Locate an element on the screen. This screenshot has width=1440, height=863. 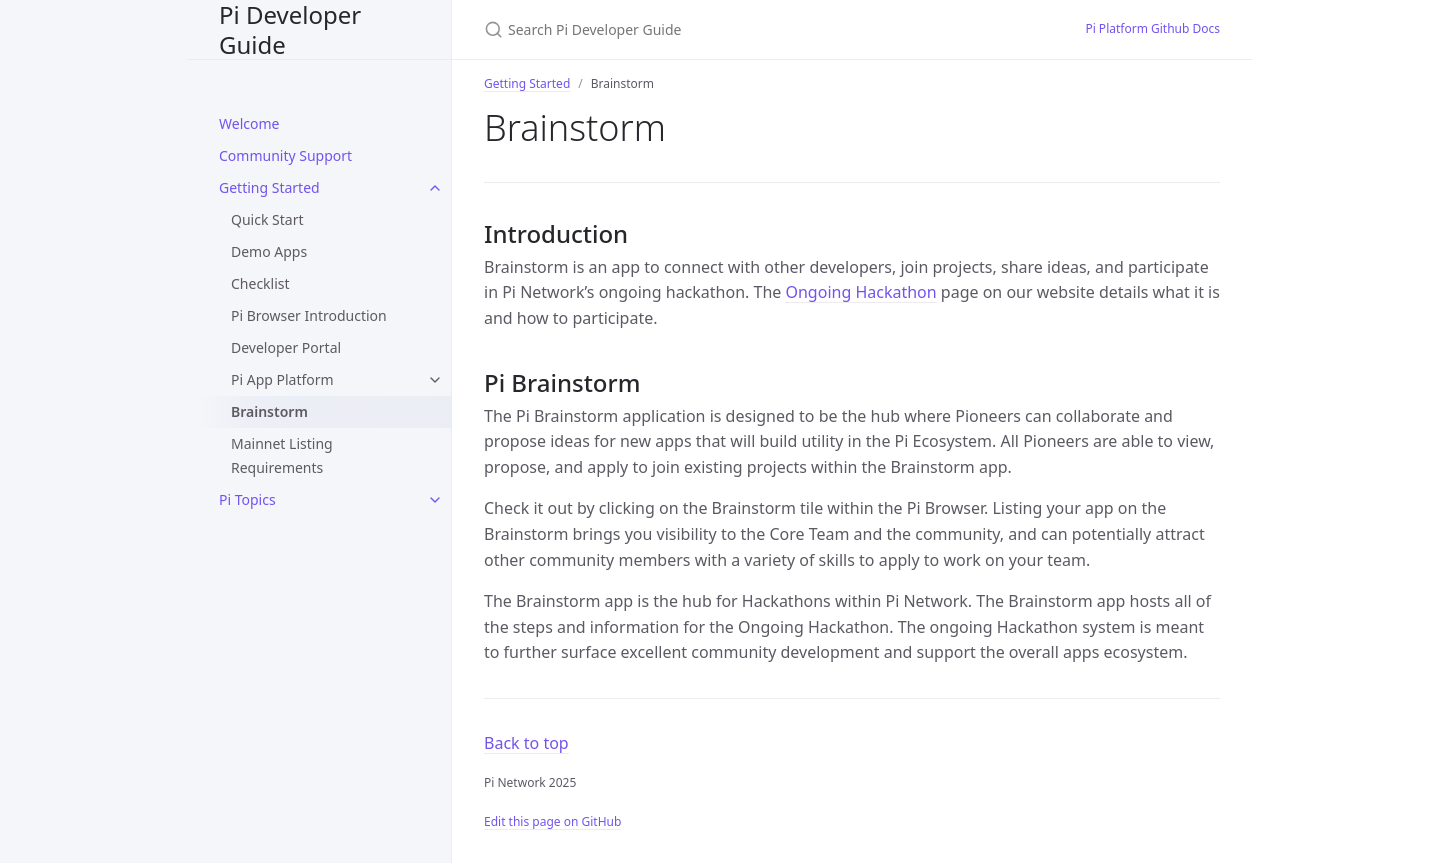
Pi Platform Github Docs is located at coordinates (1152, 28).